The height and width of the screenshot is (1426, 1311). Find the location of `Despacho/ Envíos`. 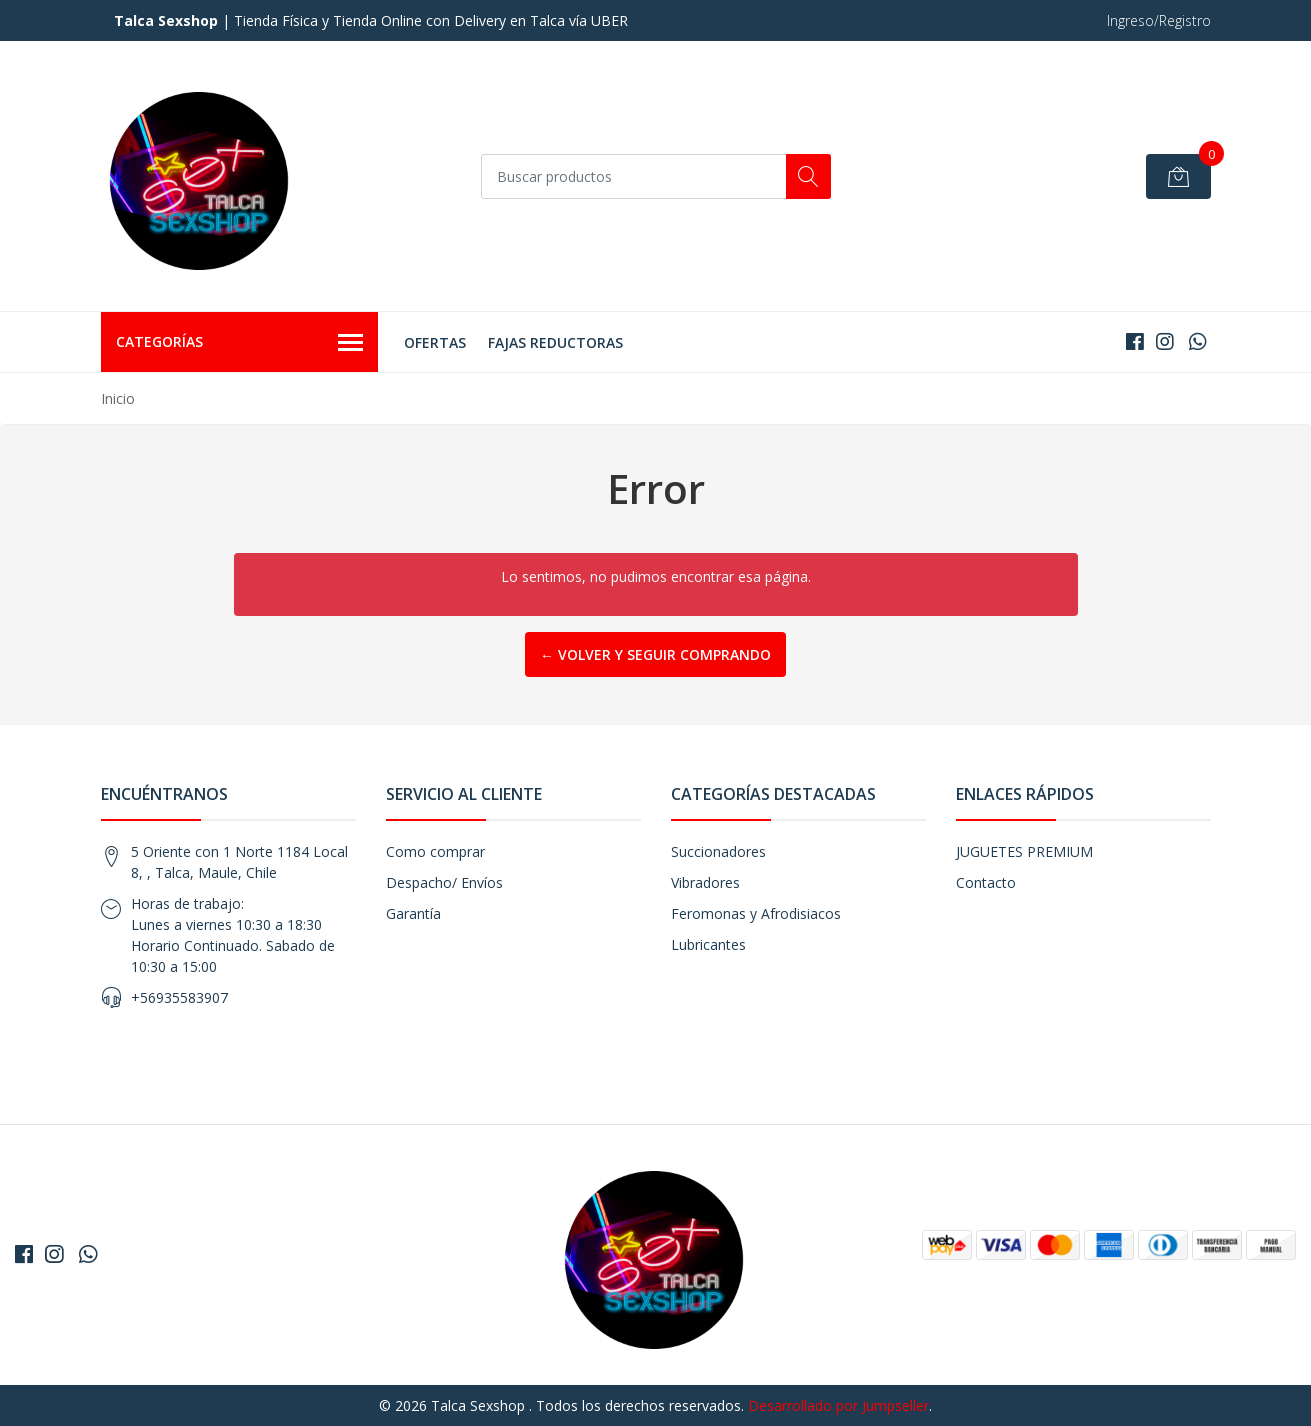

Despacho/ Envíos is located at coordinates (444, 882).